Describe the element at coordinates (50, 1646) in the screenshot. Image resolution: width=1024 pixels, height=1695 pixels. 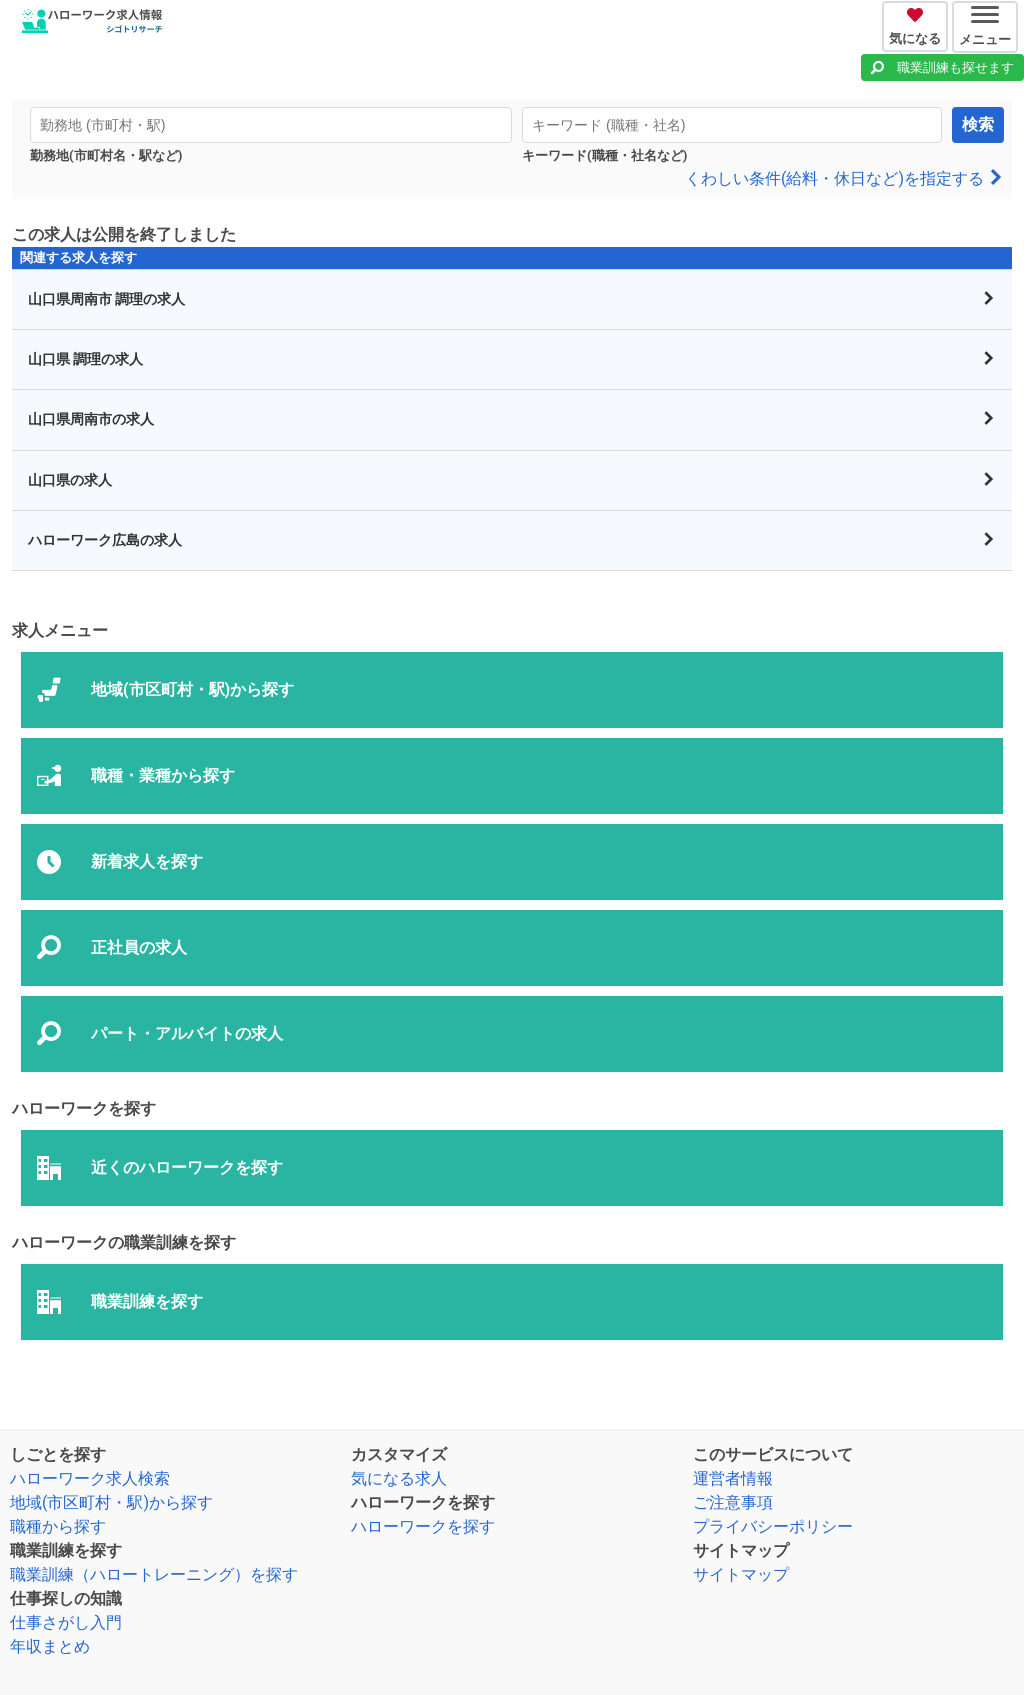
I see `年収まとめ` at that location.